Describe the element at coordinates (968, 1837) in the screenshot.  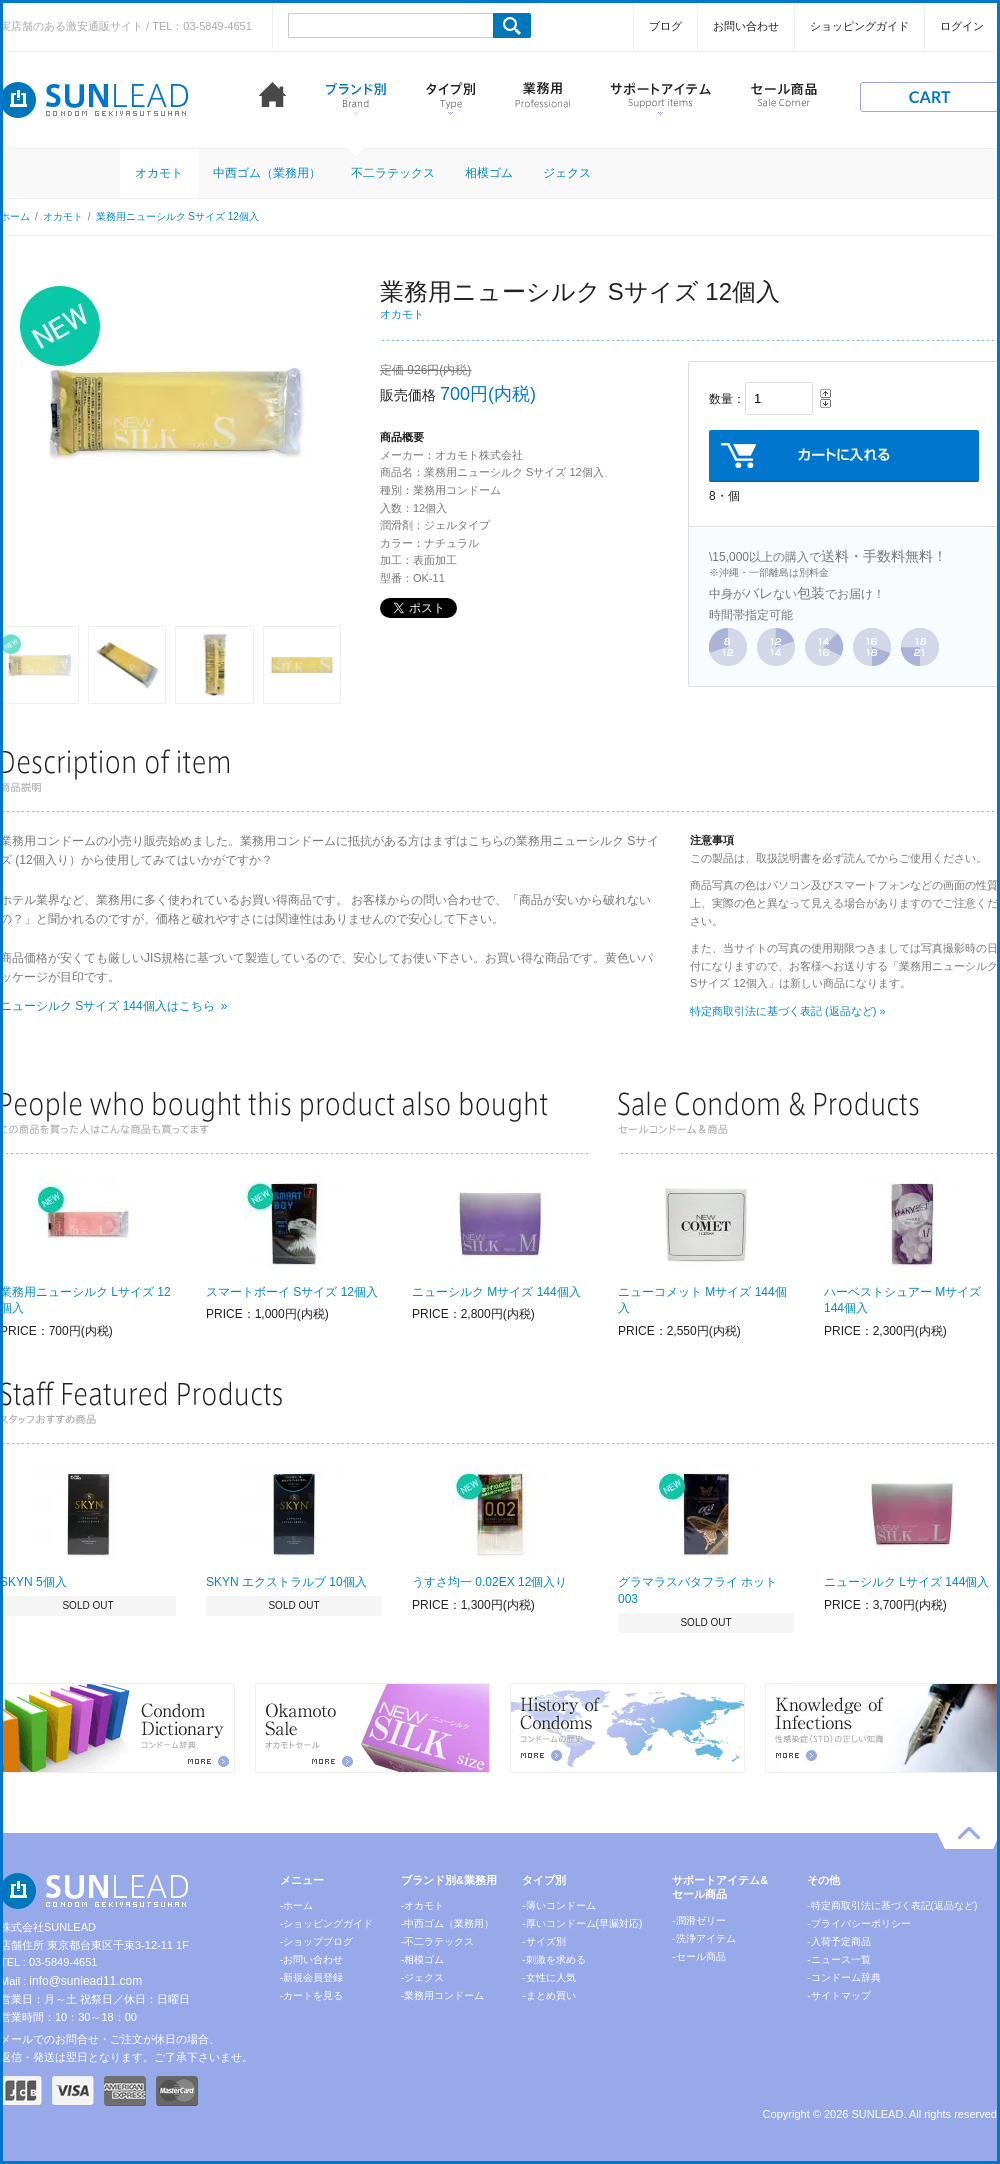
I see `pagetop` at that location.